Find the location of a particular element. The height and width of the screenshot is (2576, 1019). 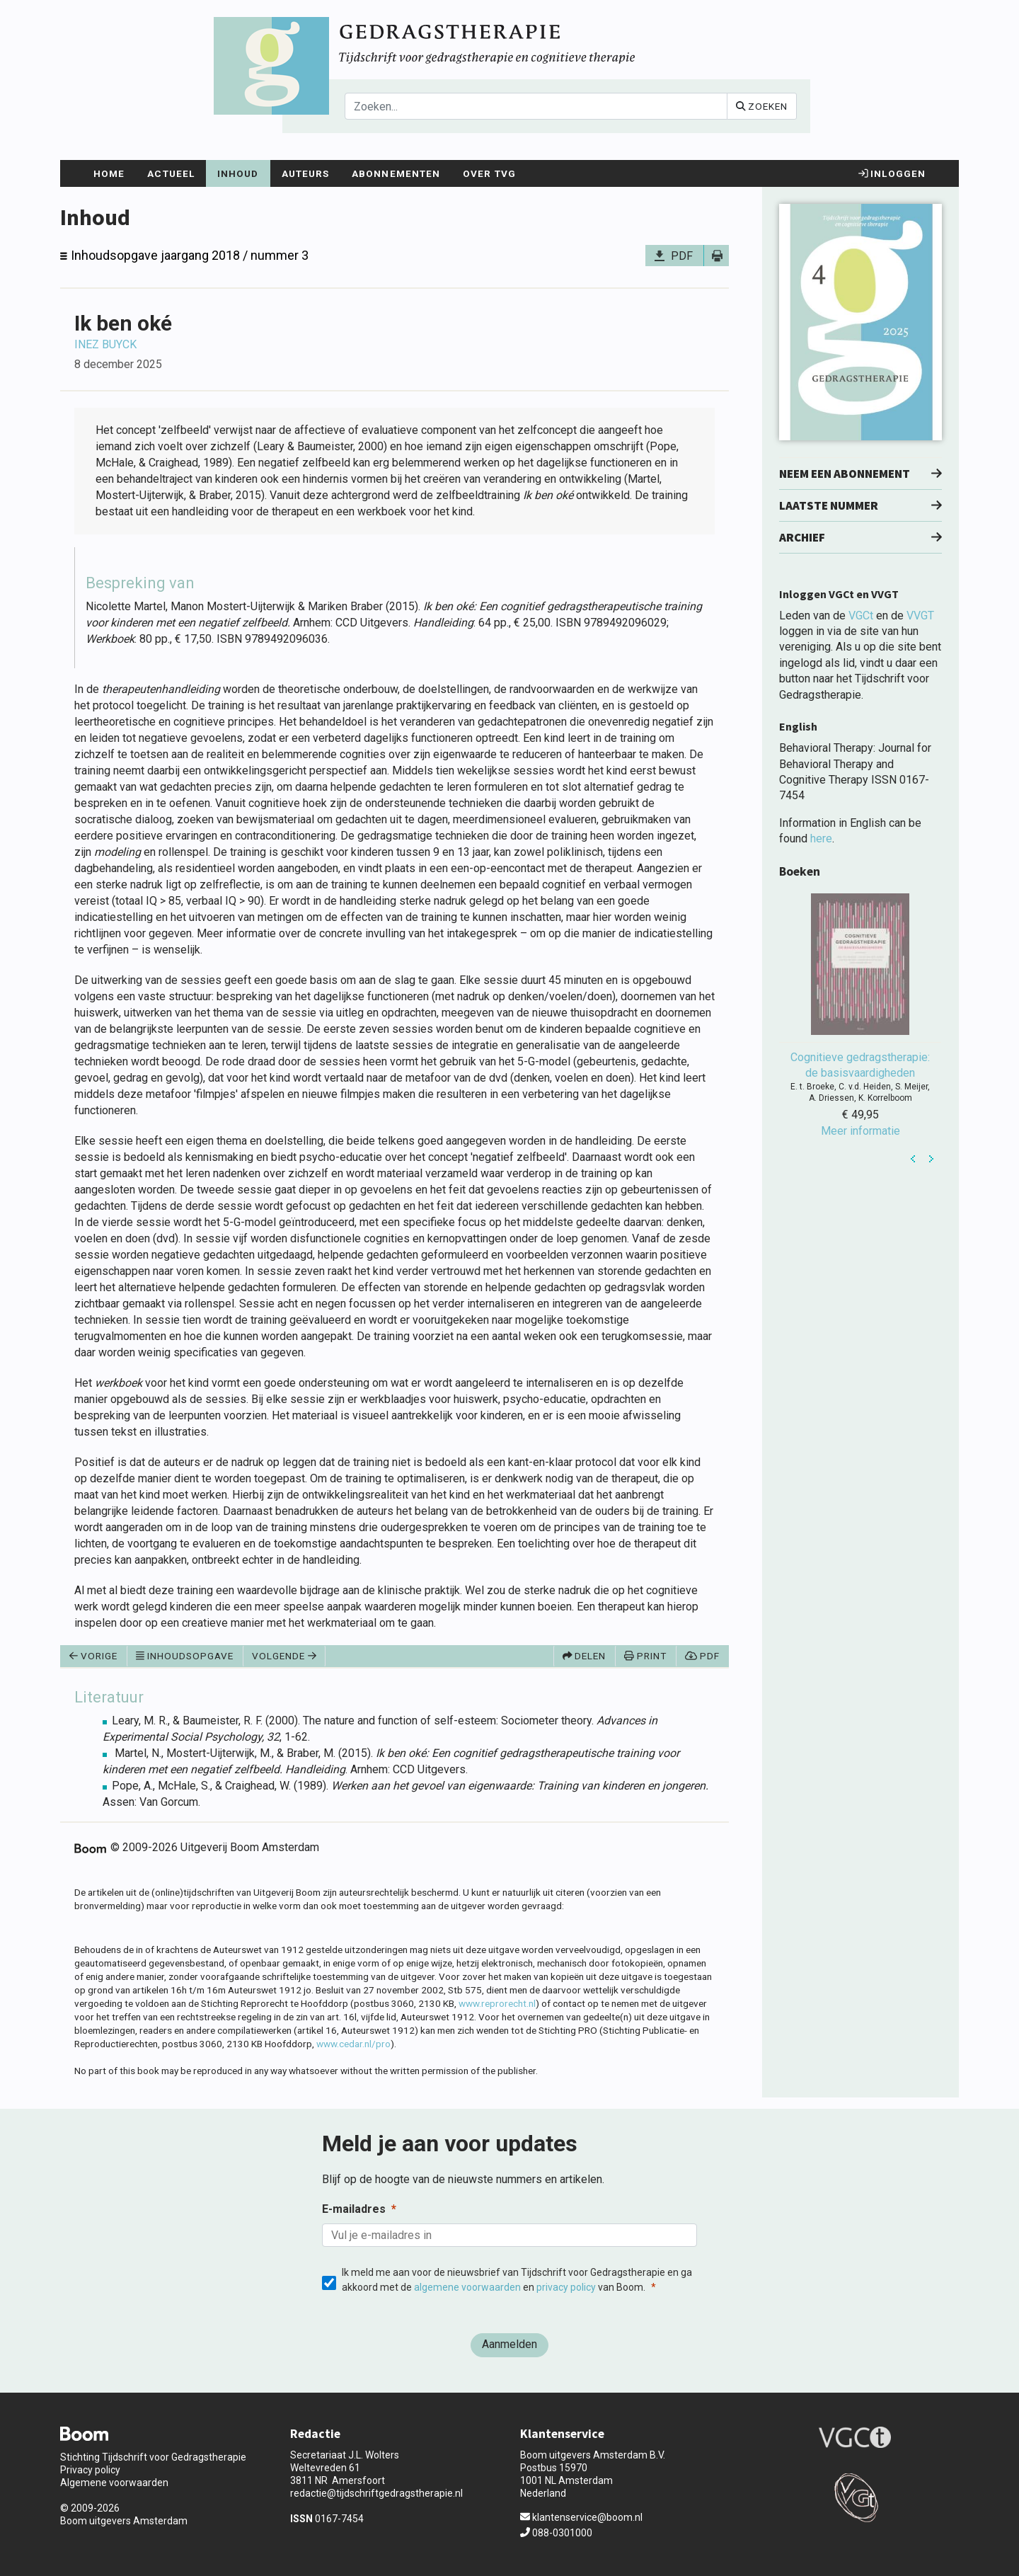

088-0301000 is located at coordinates (556, 2532).